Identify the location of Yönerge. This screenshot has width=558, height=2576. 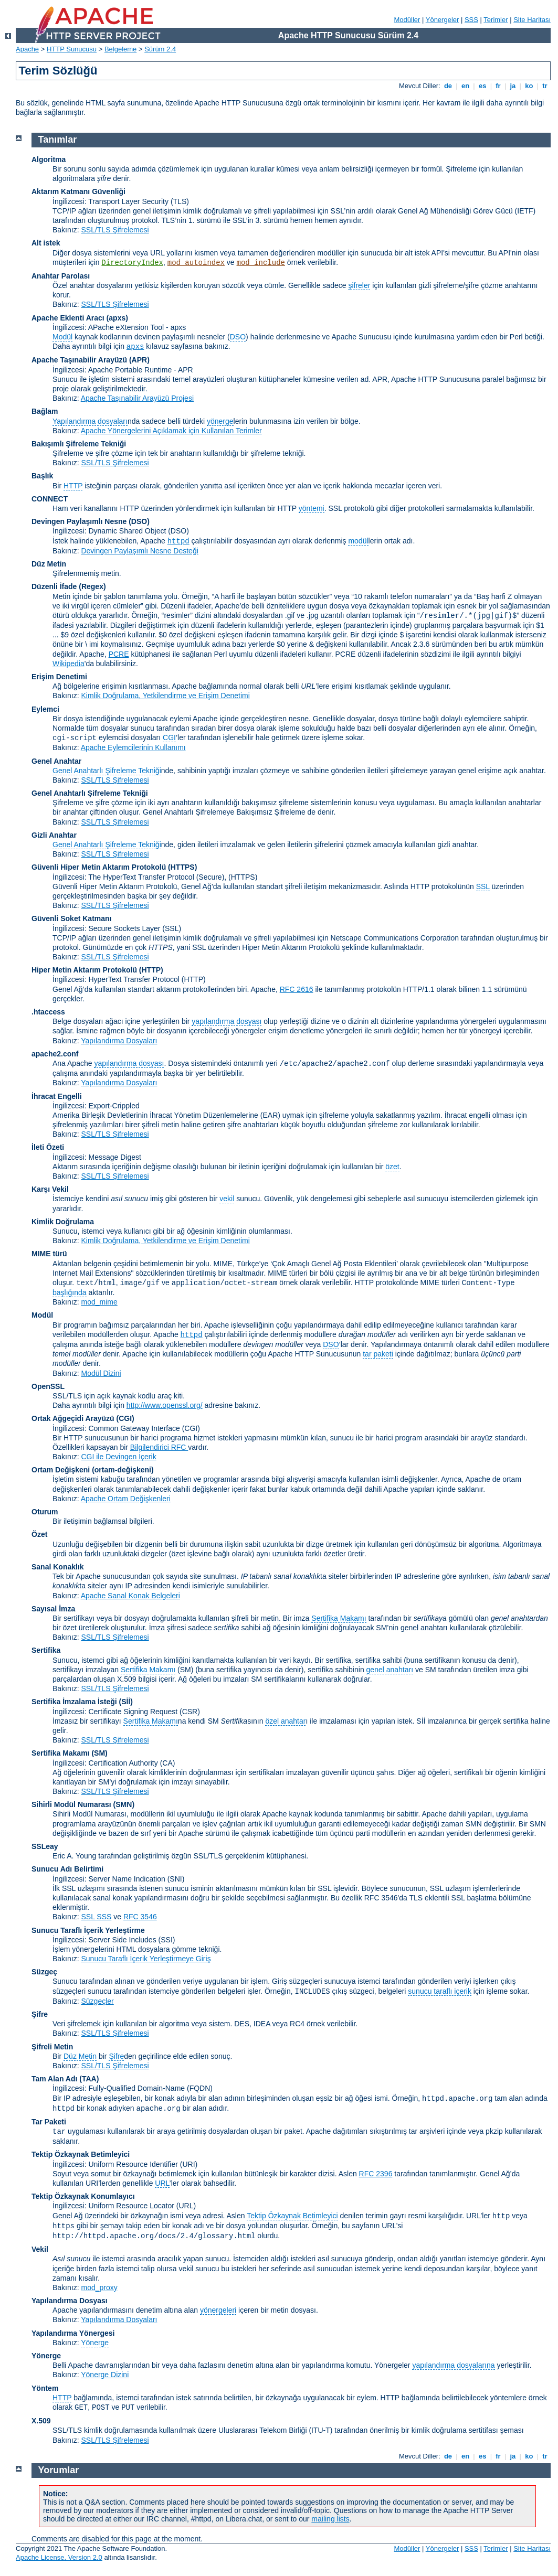
(95, 2342).